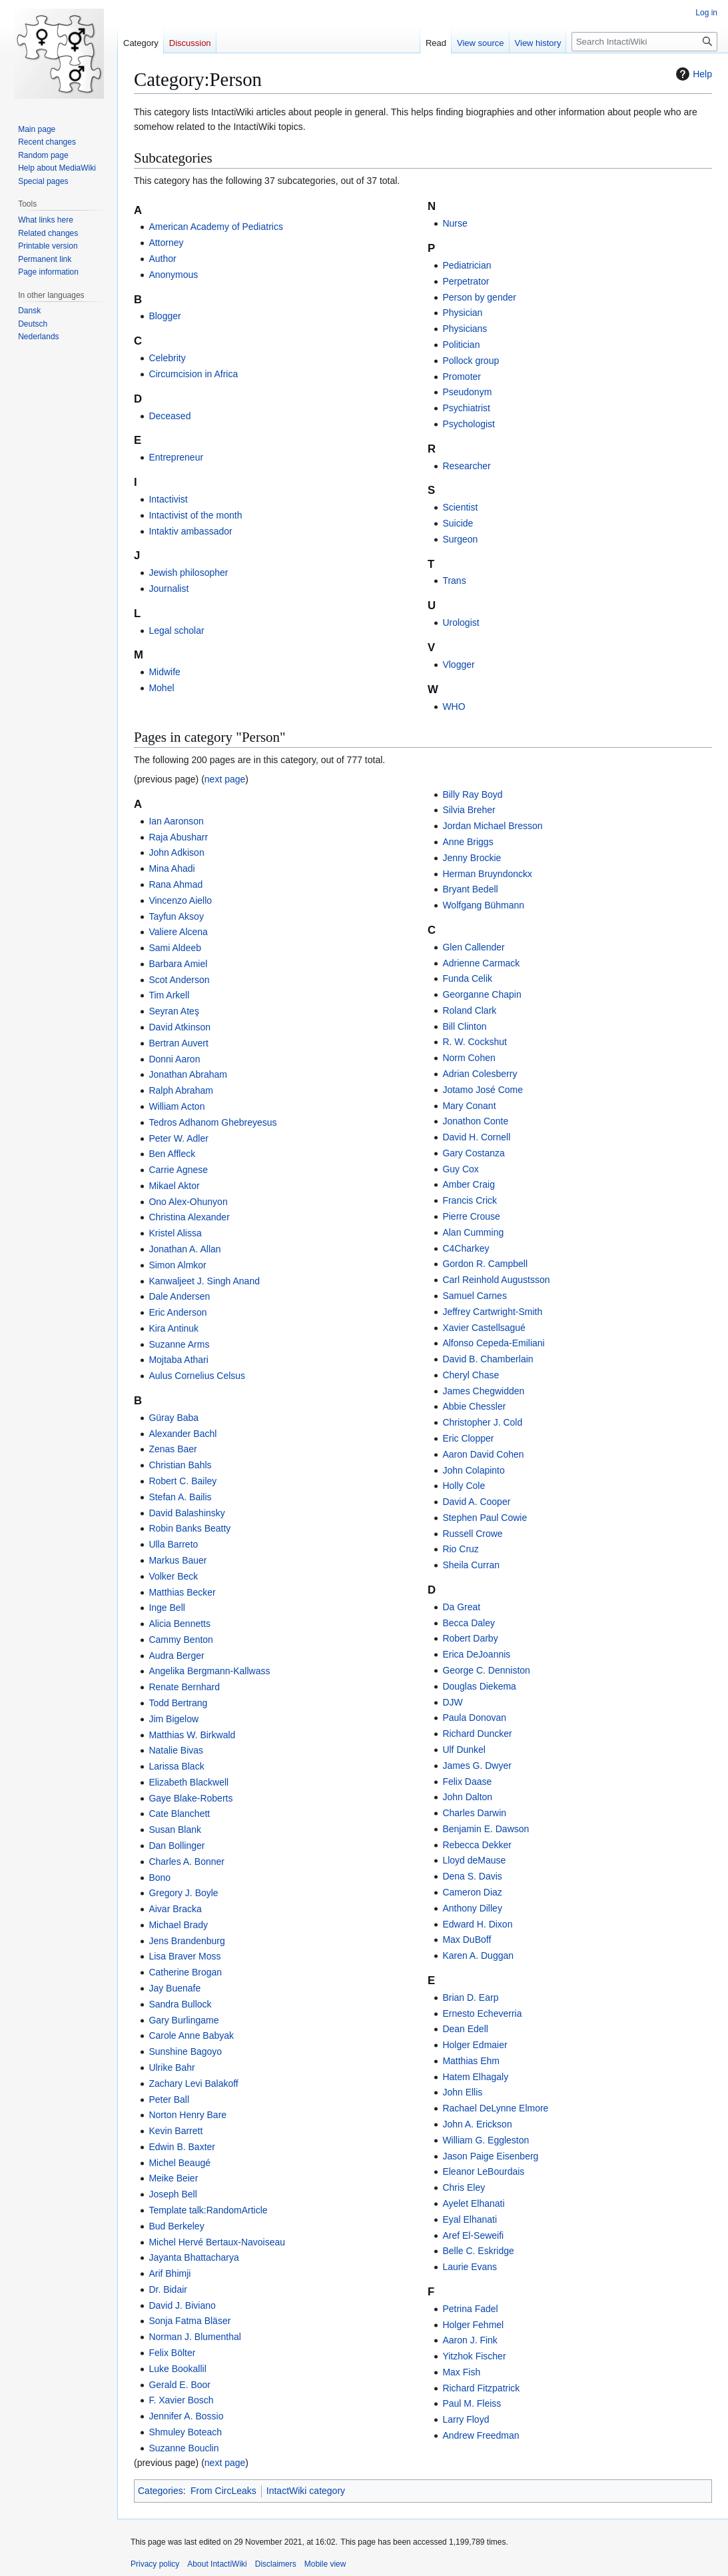 The width and height of the screenshot is (728, 2576). Describe the element at coordinates (174, 1988) in the screenshot. I see `Jay Buenafe` at that location.